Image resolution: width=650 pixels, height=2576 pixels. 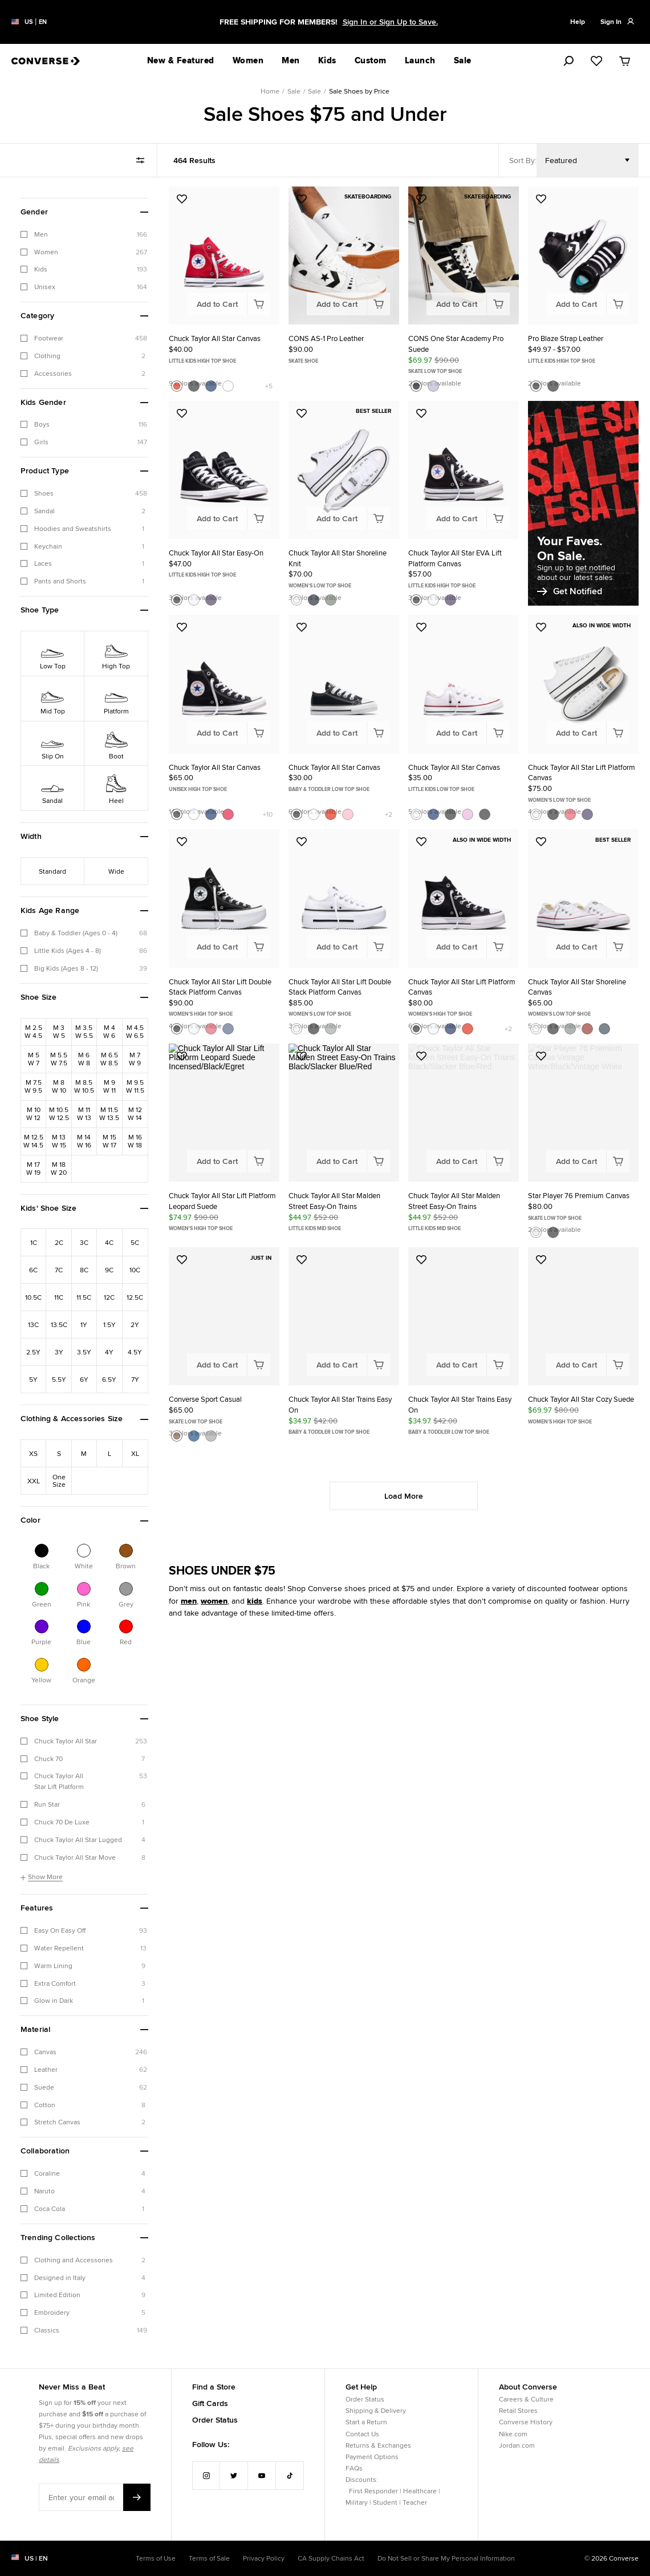 What do you see at coordinates (291, 60) in the screenshot?
I see `Men` at bounding box center [291, 60].